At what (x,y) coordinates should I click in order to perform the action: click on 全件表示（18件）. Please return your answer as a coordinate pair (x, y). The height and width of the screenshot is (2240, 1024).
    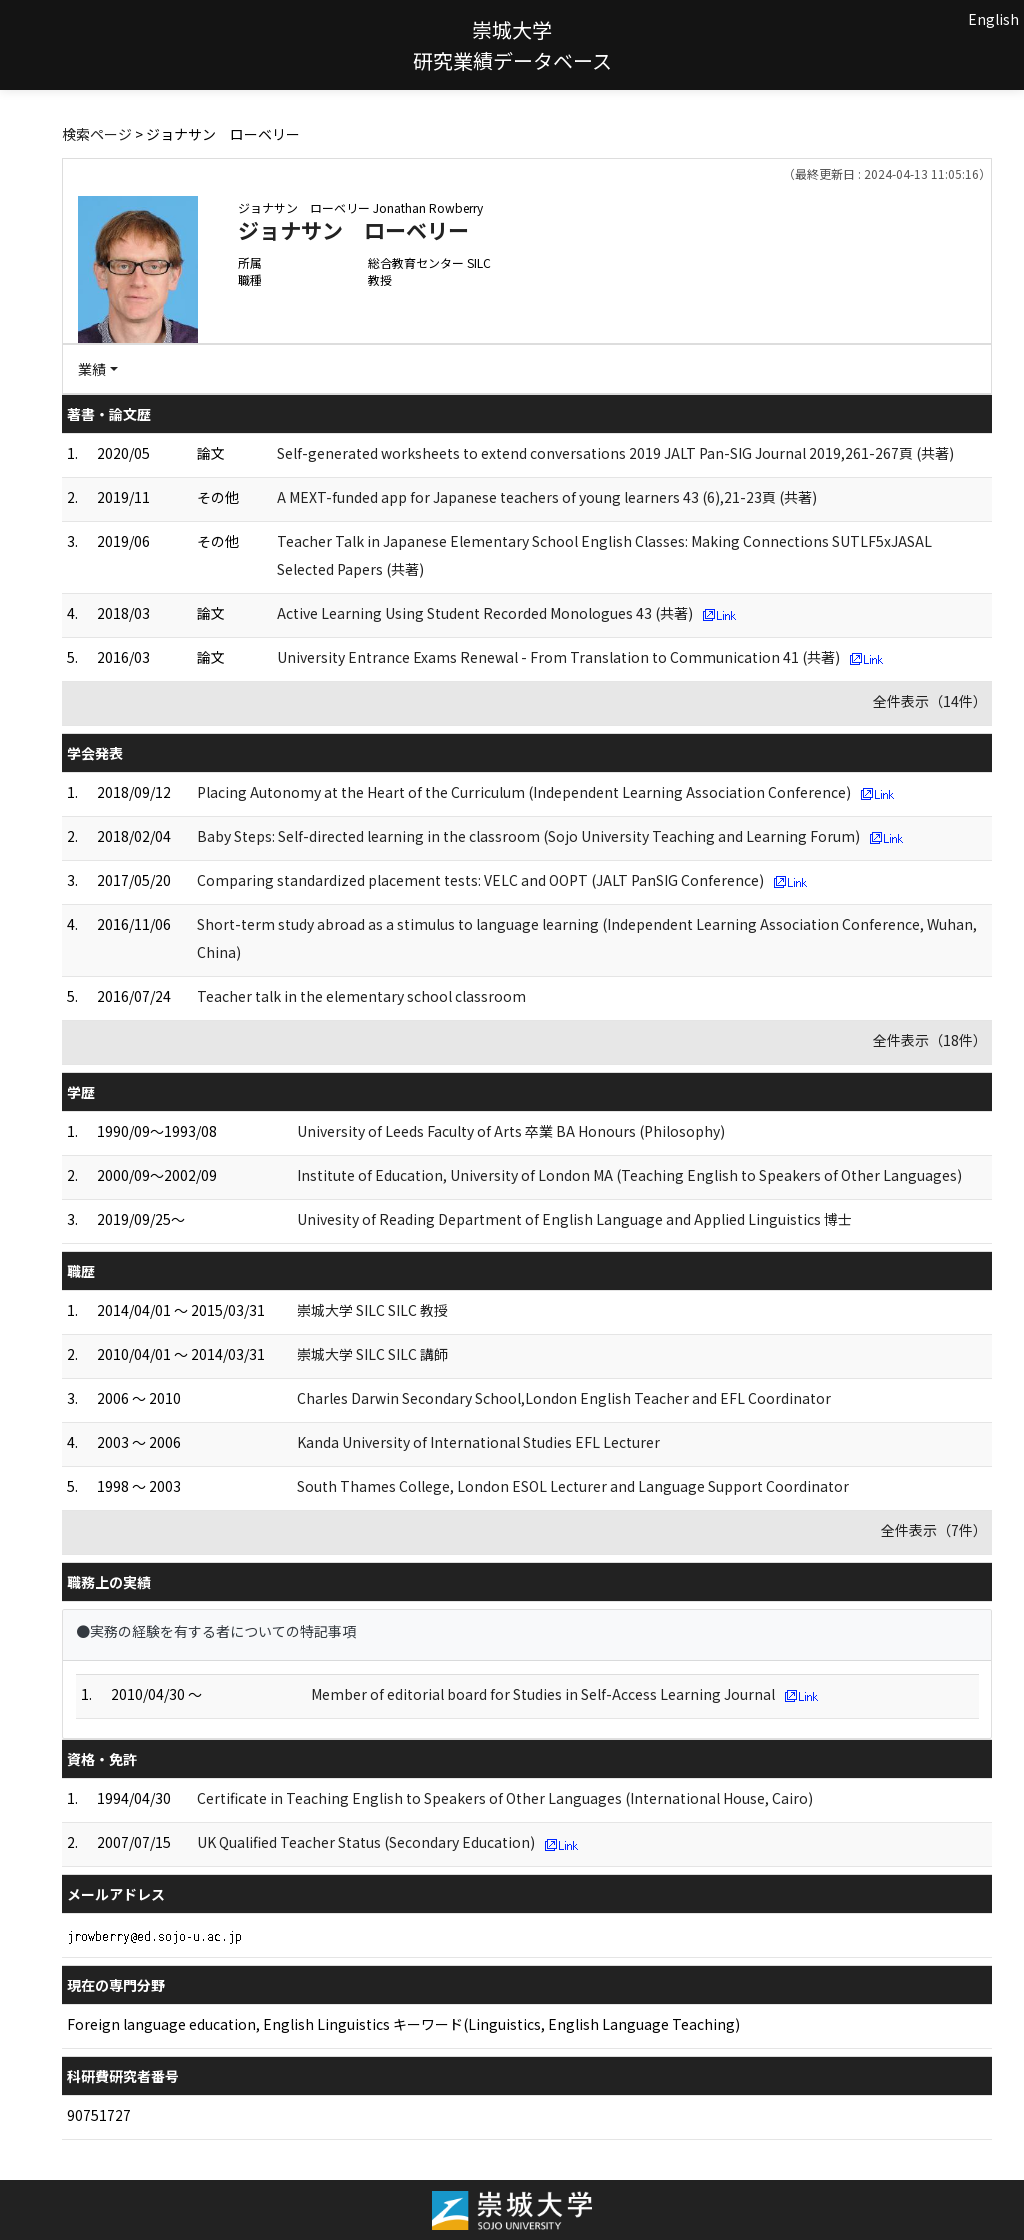
    Looking at the image, I should click on (930, 1040).